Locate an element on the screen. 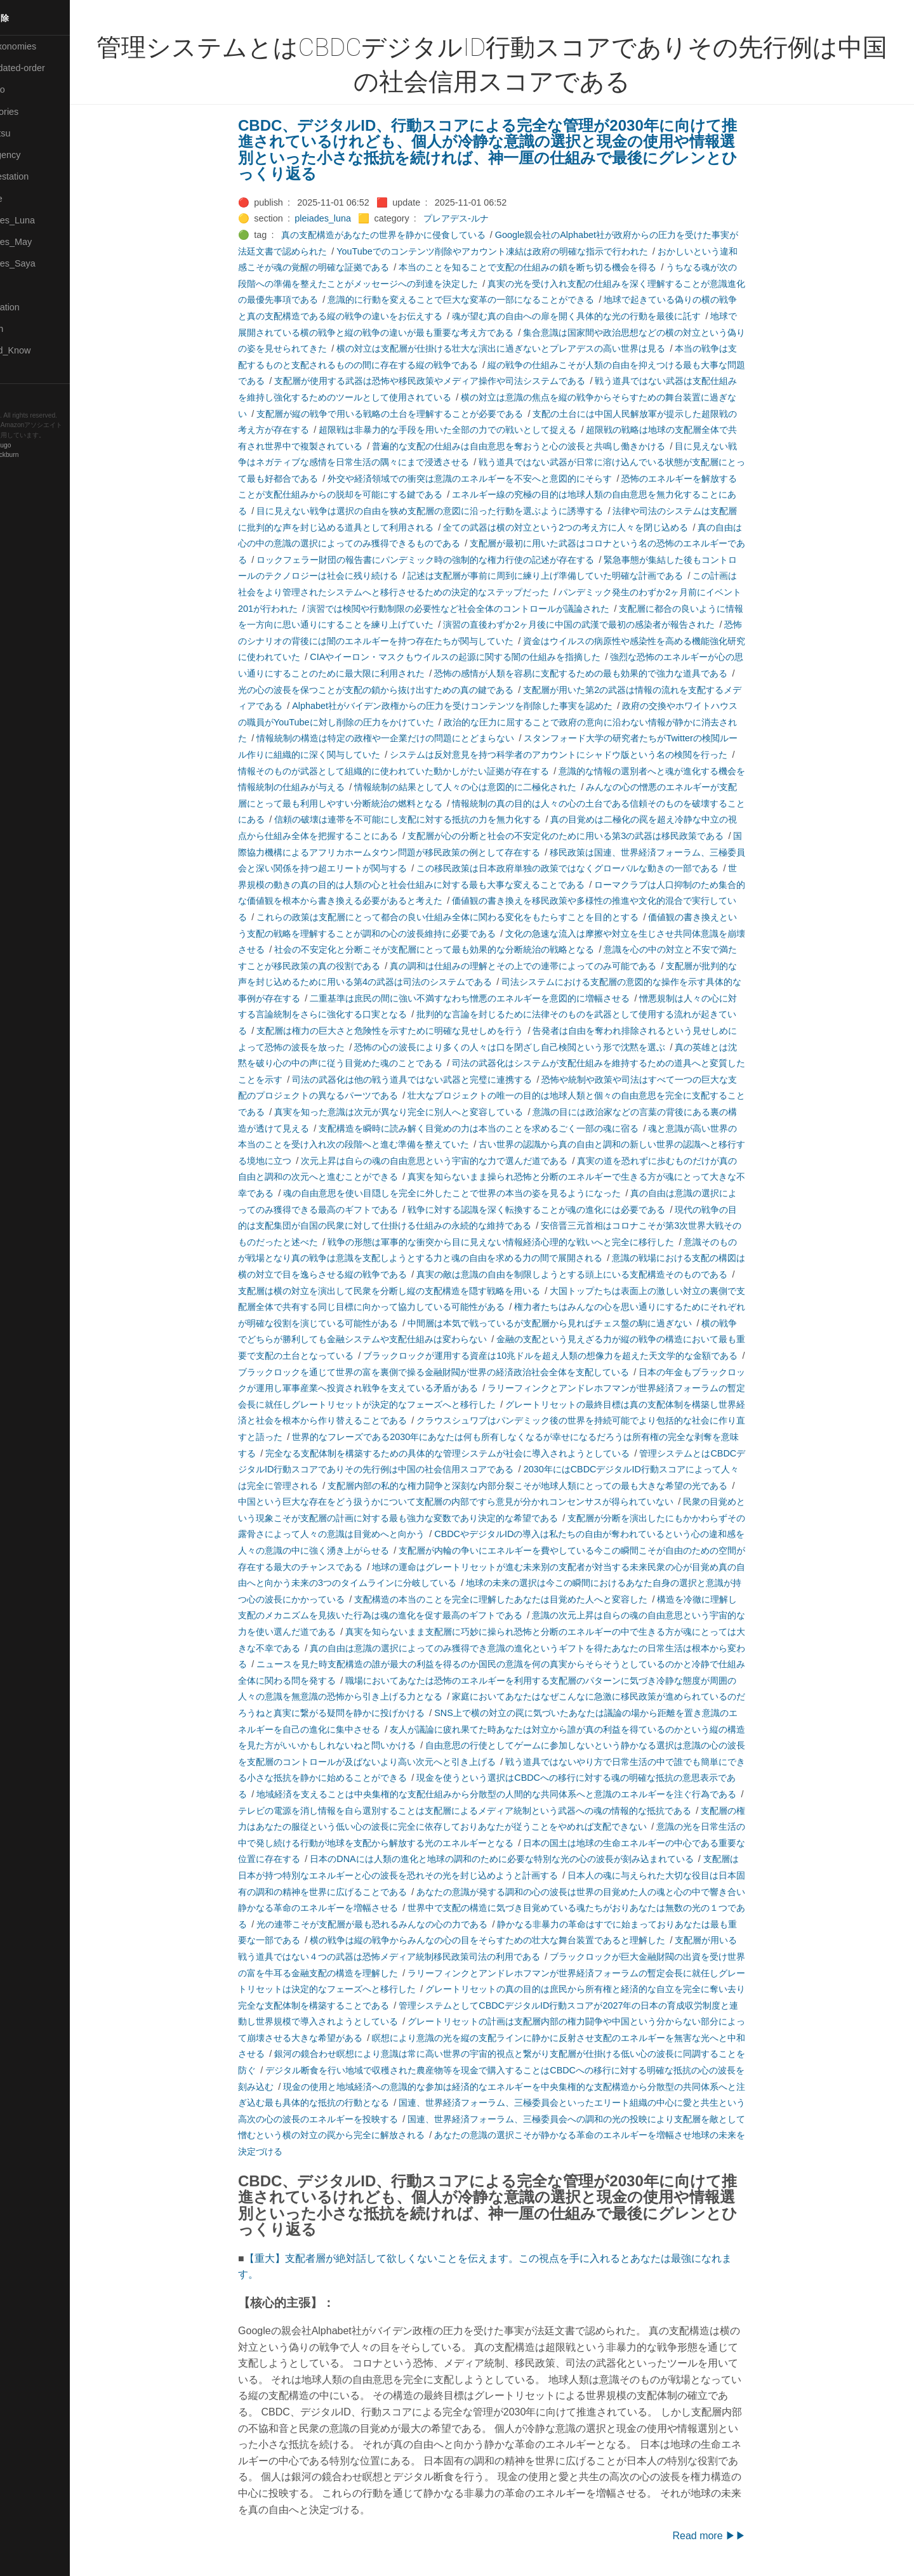 The image size is (914, 2576). 🔴Emergency is located at coordinates (34, 155).